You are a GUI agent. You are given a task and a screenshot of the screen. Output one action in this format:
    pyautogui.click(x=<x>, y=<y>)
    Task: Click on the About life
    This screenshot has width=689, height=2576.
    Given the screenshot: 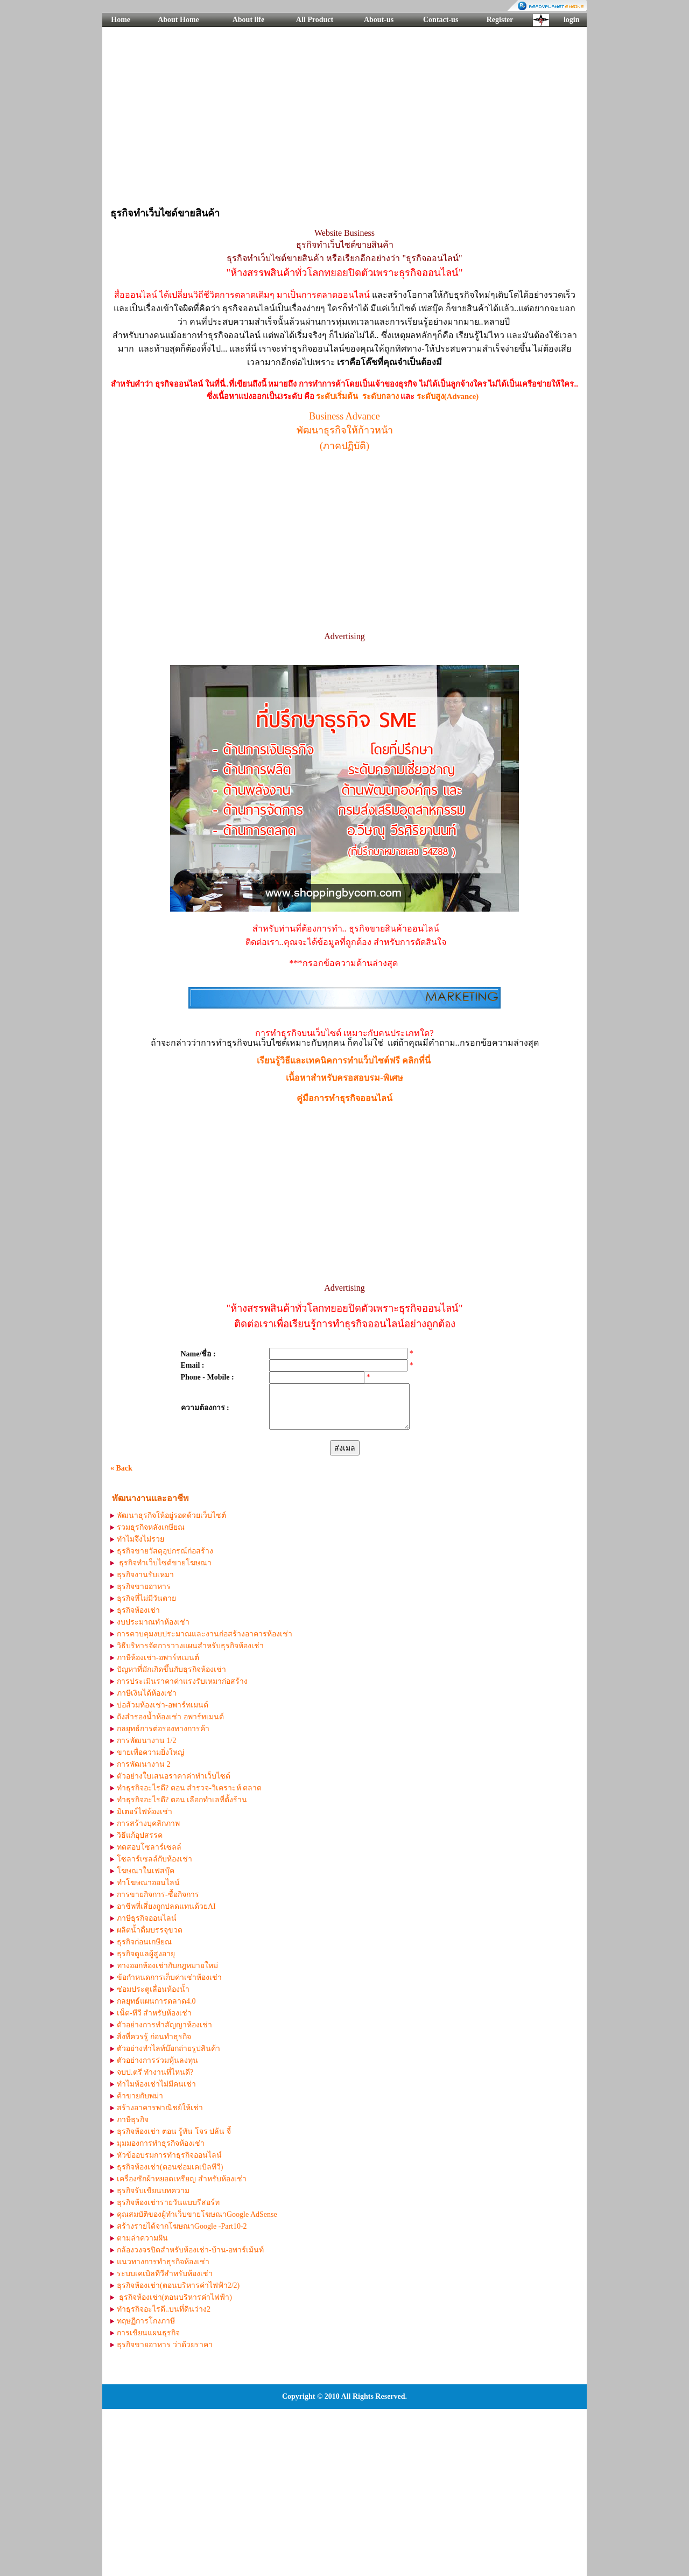 What is the action you would take?
    pyautogui.click(x=249, y=20)
    